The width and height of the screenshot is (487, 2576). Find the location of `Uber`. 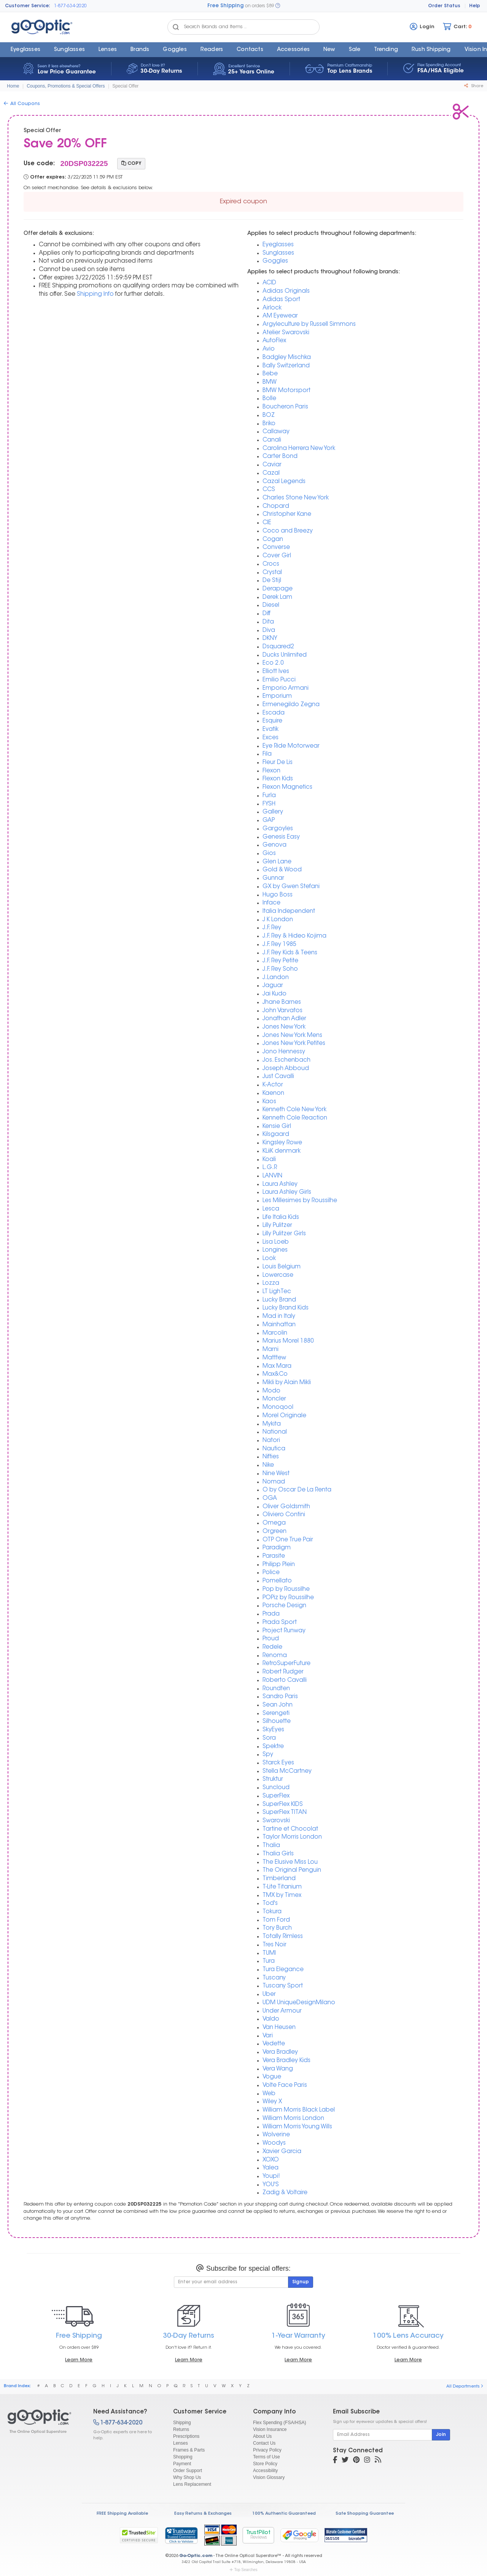

Uber is located at coordinates (269, 1994).